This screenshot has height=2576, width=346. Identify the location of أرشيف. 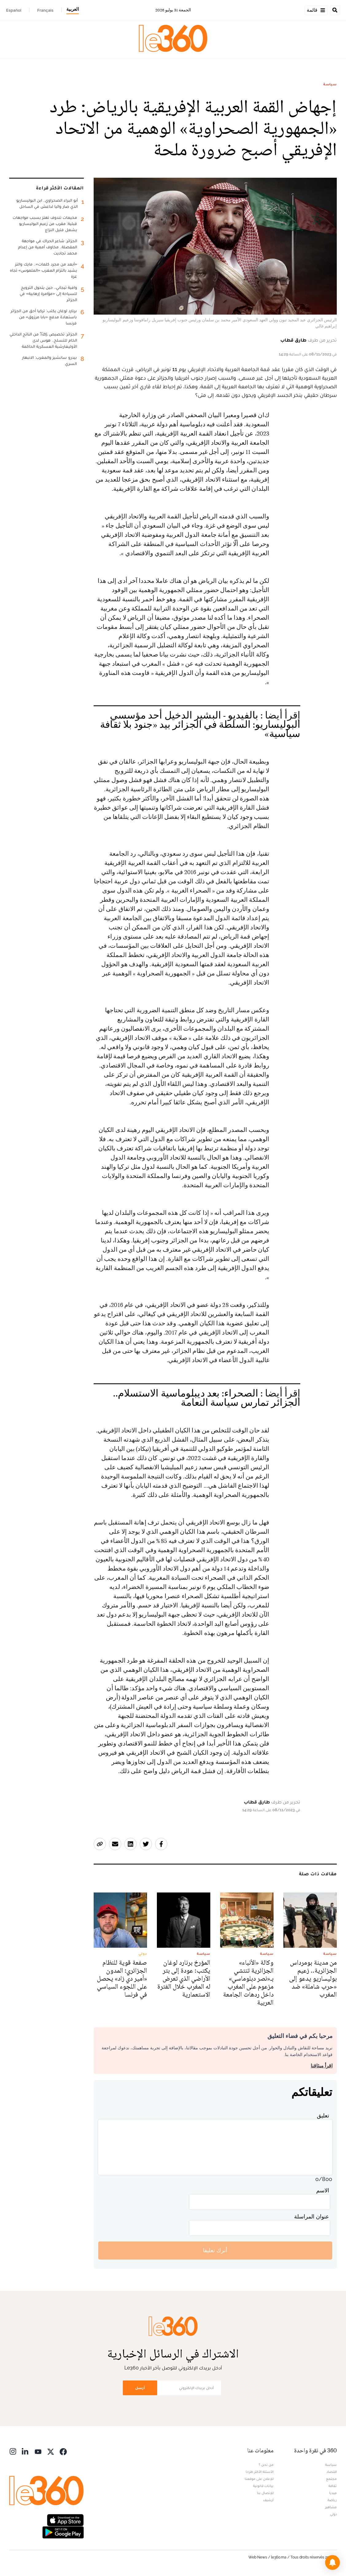
(268, 2500).